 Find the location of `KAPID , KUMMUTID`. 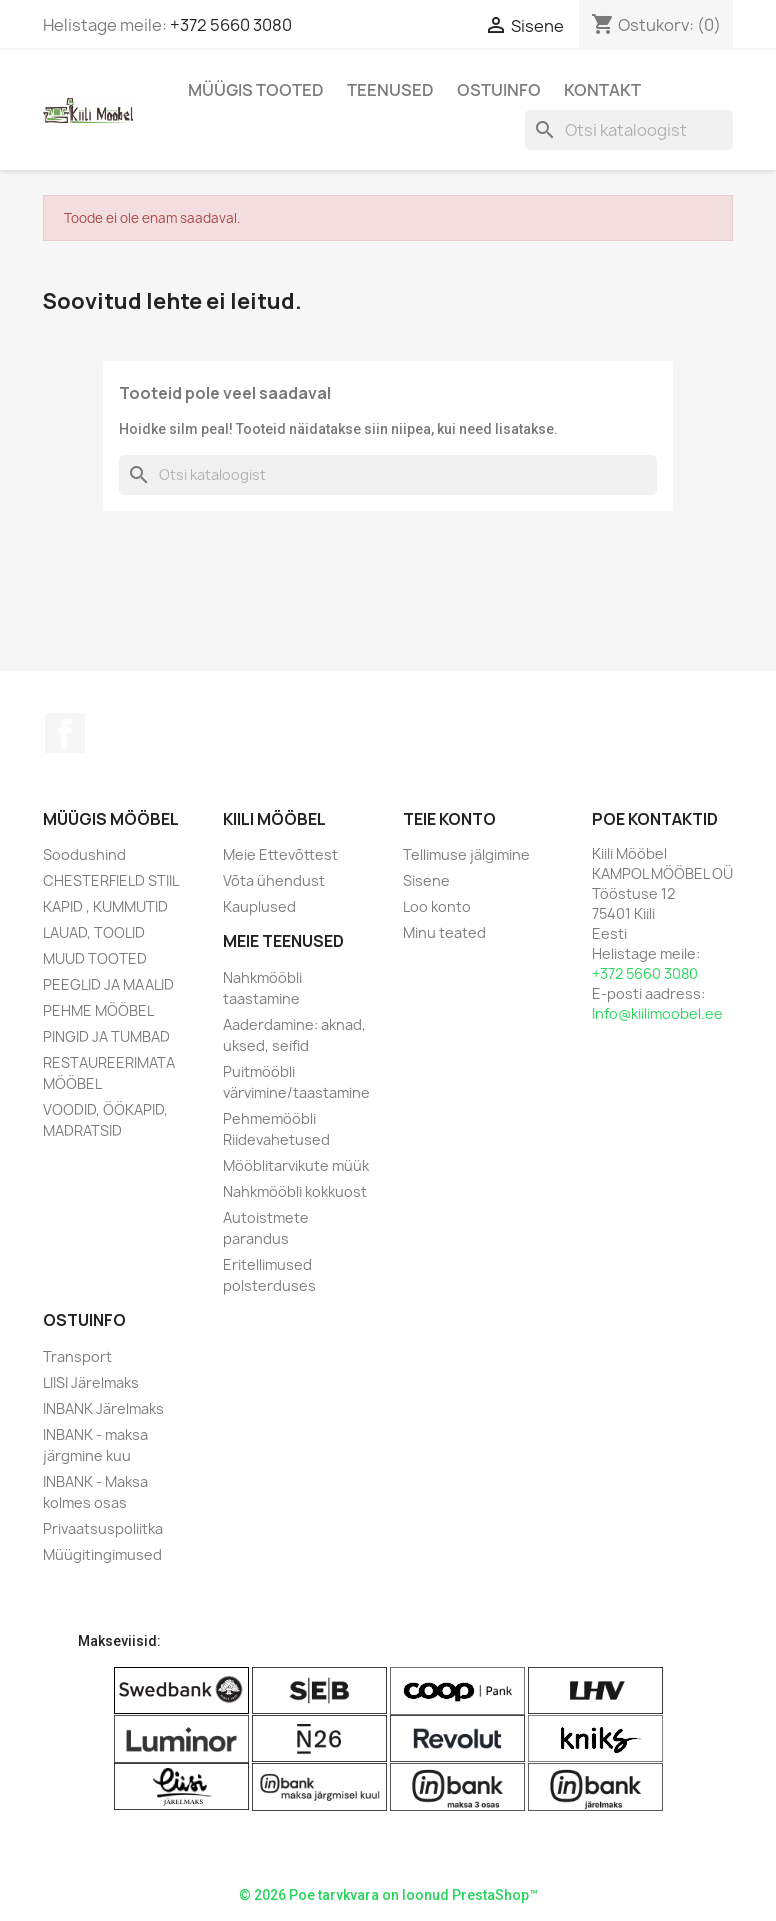

KAPID , KUMMUTID is located at coordinates (105, 906).